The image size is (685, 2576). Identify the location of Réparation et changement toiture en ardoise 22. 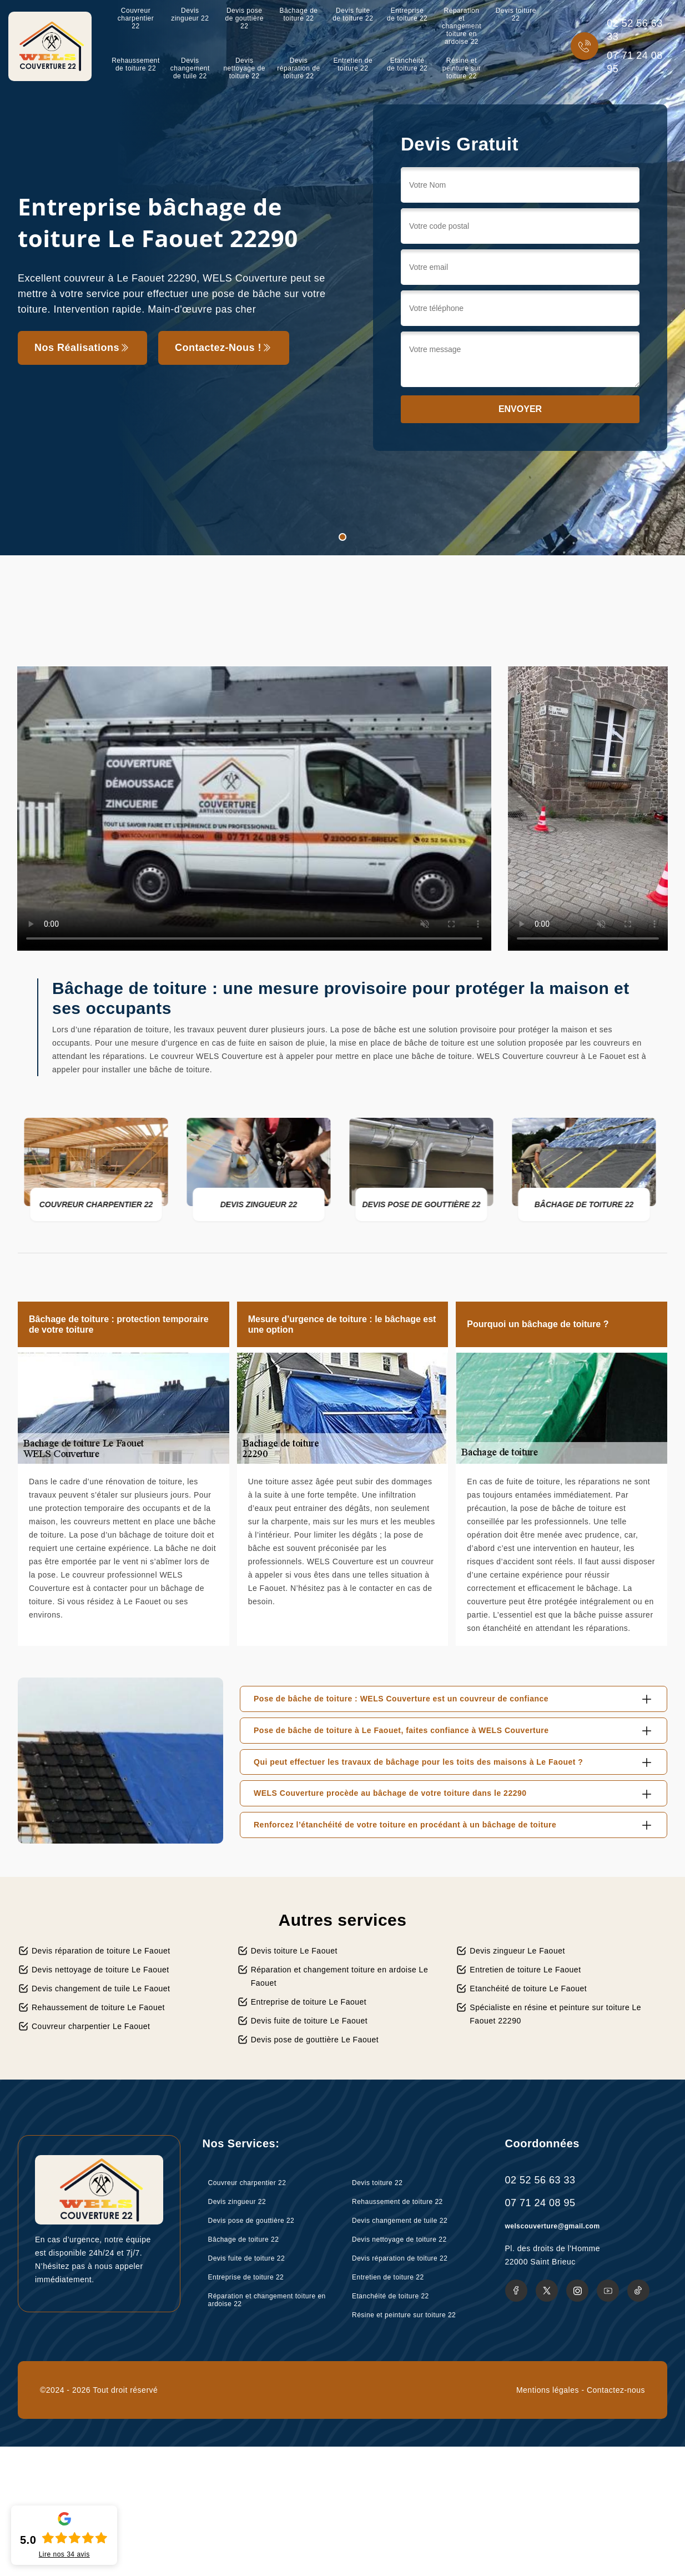
(461, 26).